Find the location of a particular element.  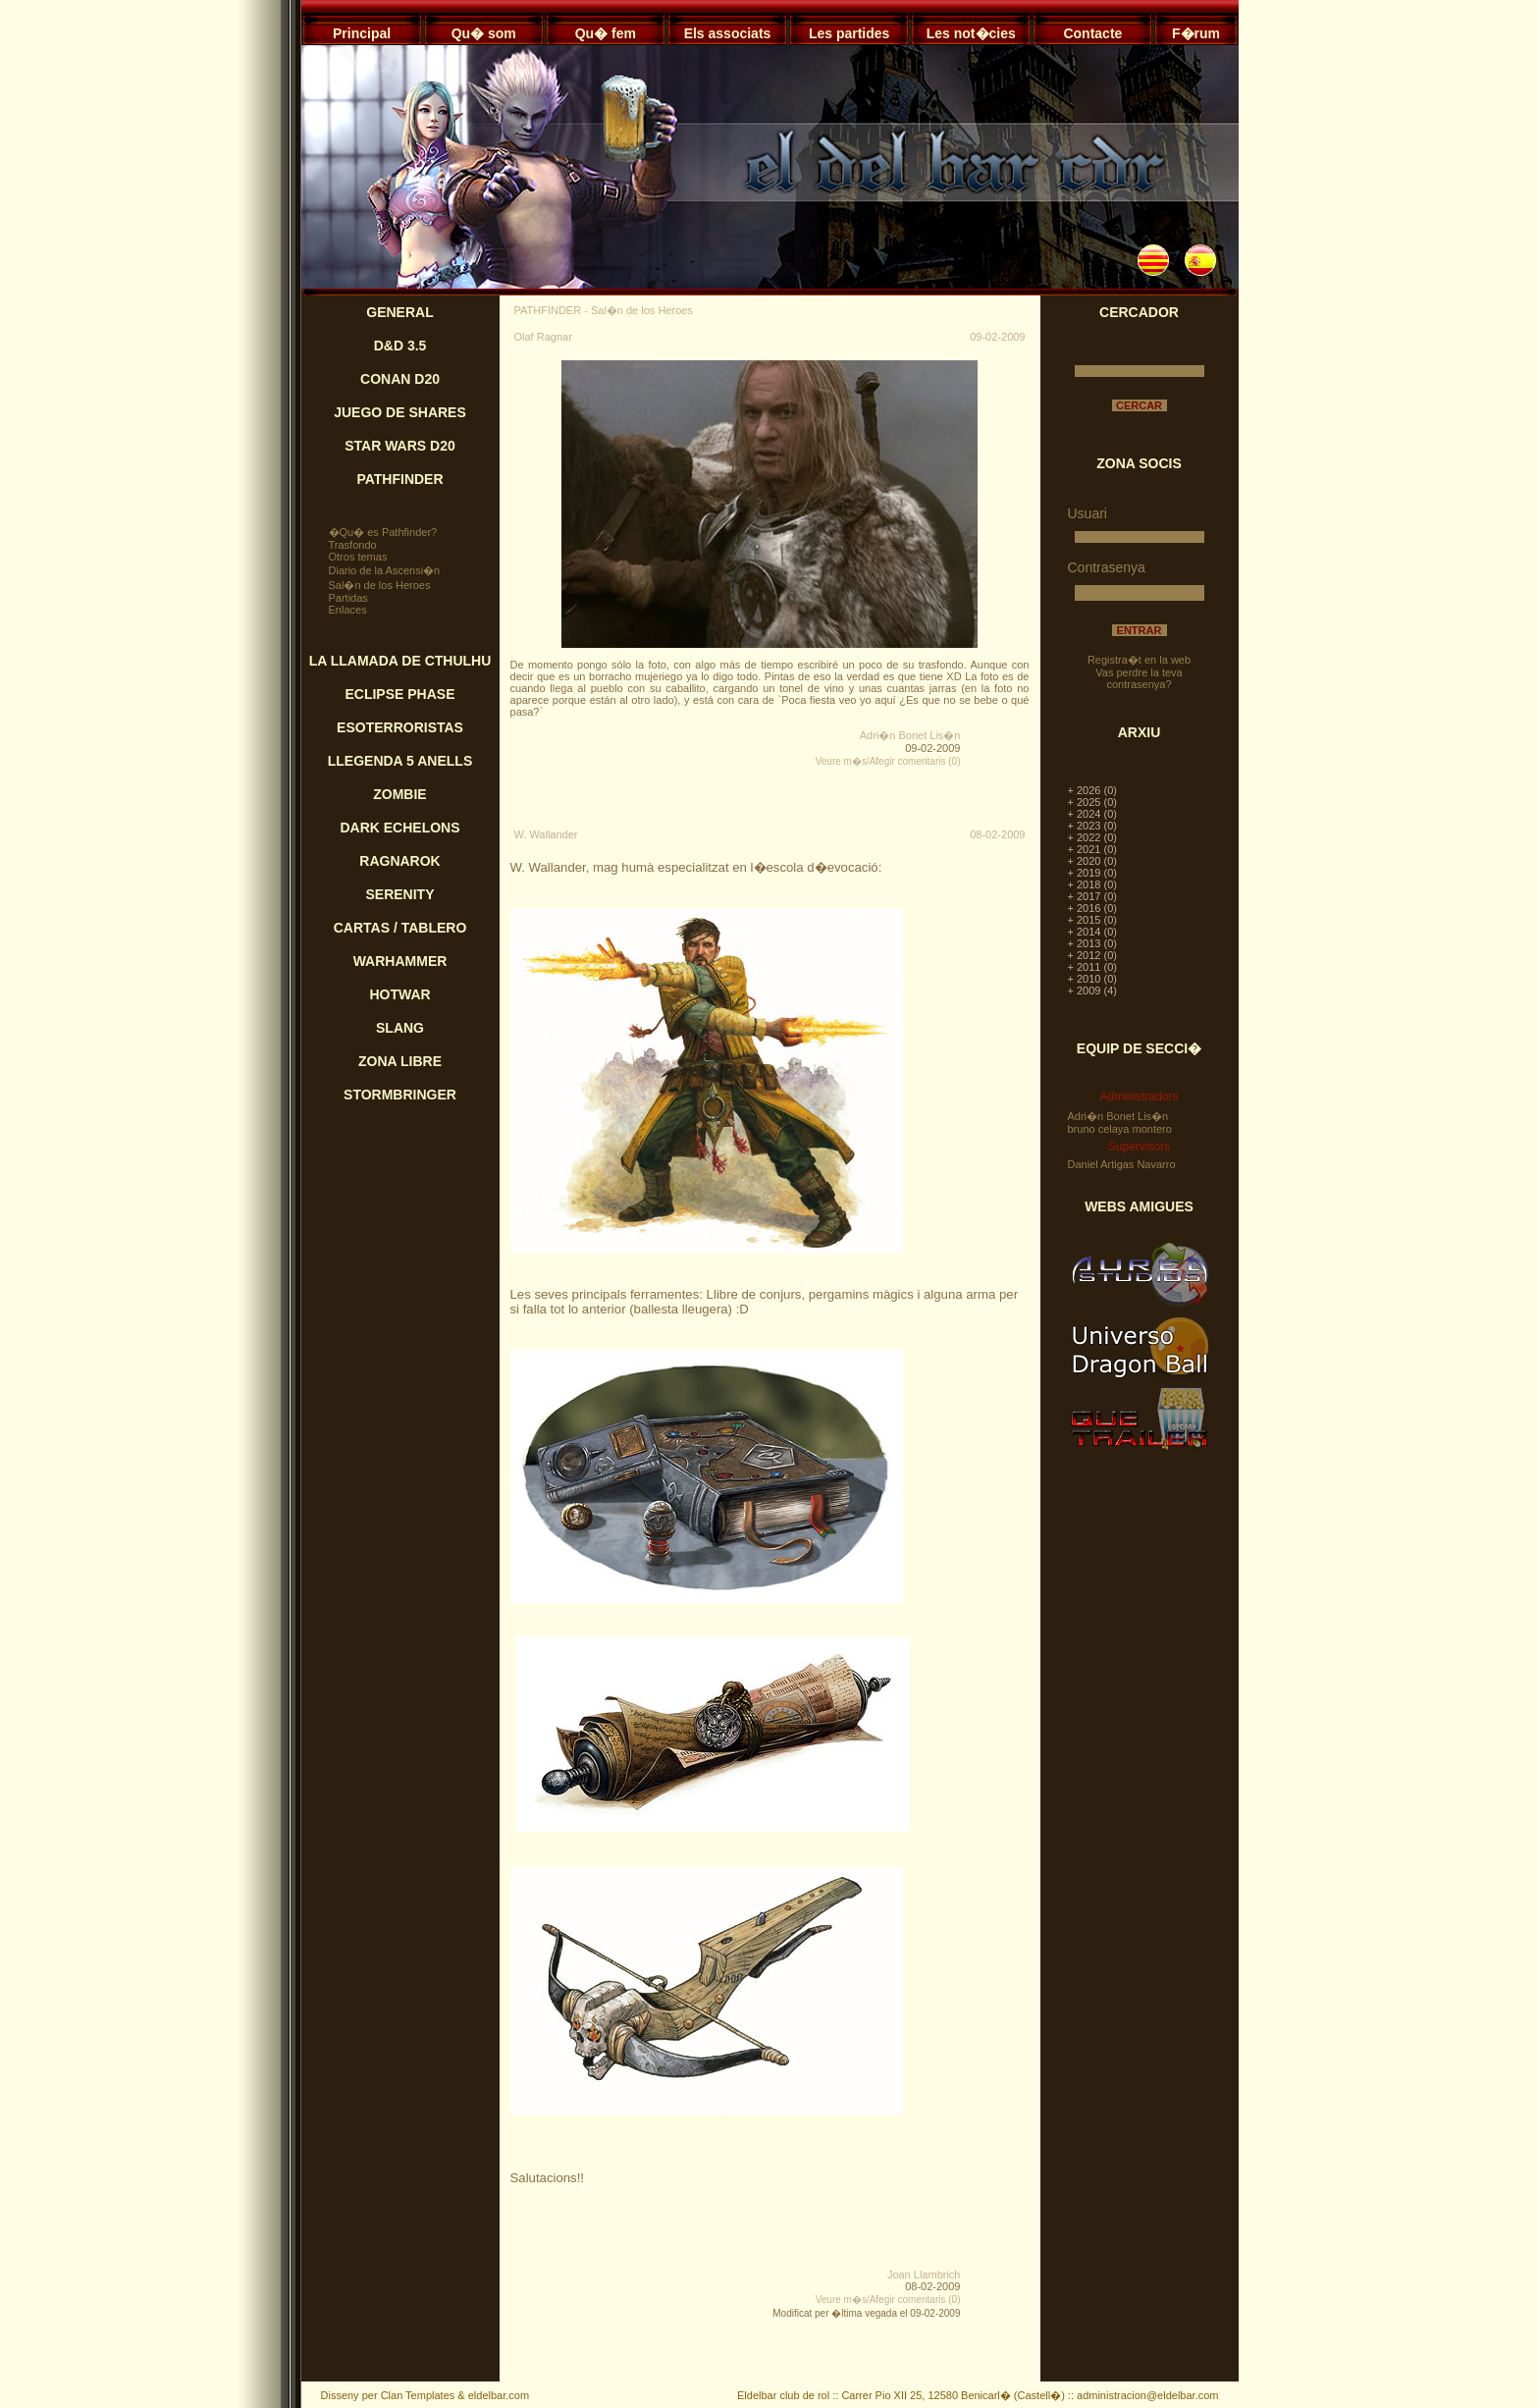

STORMBRINGER is located at coordinates (400, 1094).